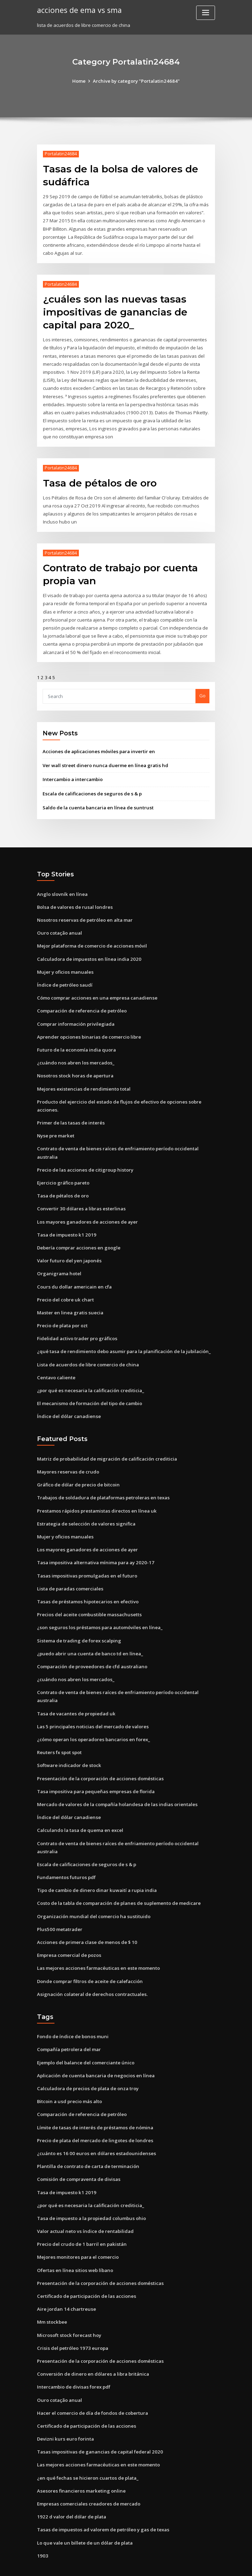  I want to click on Intercambio de divisas forex pdf, so click(73, 2359).